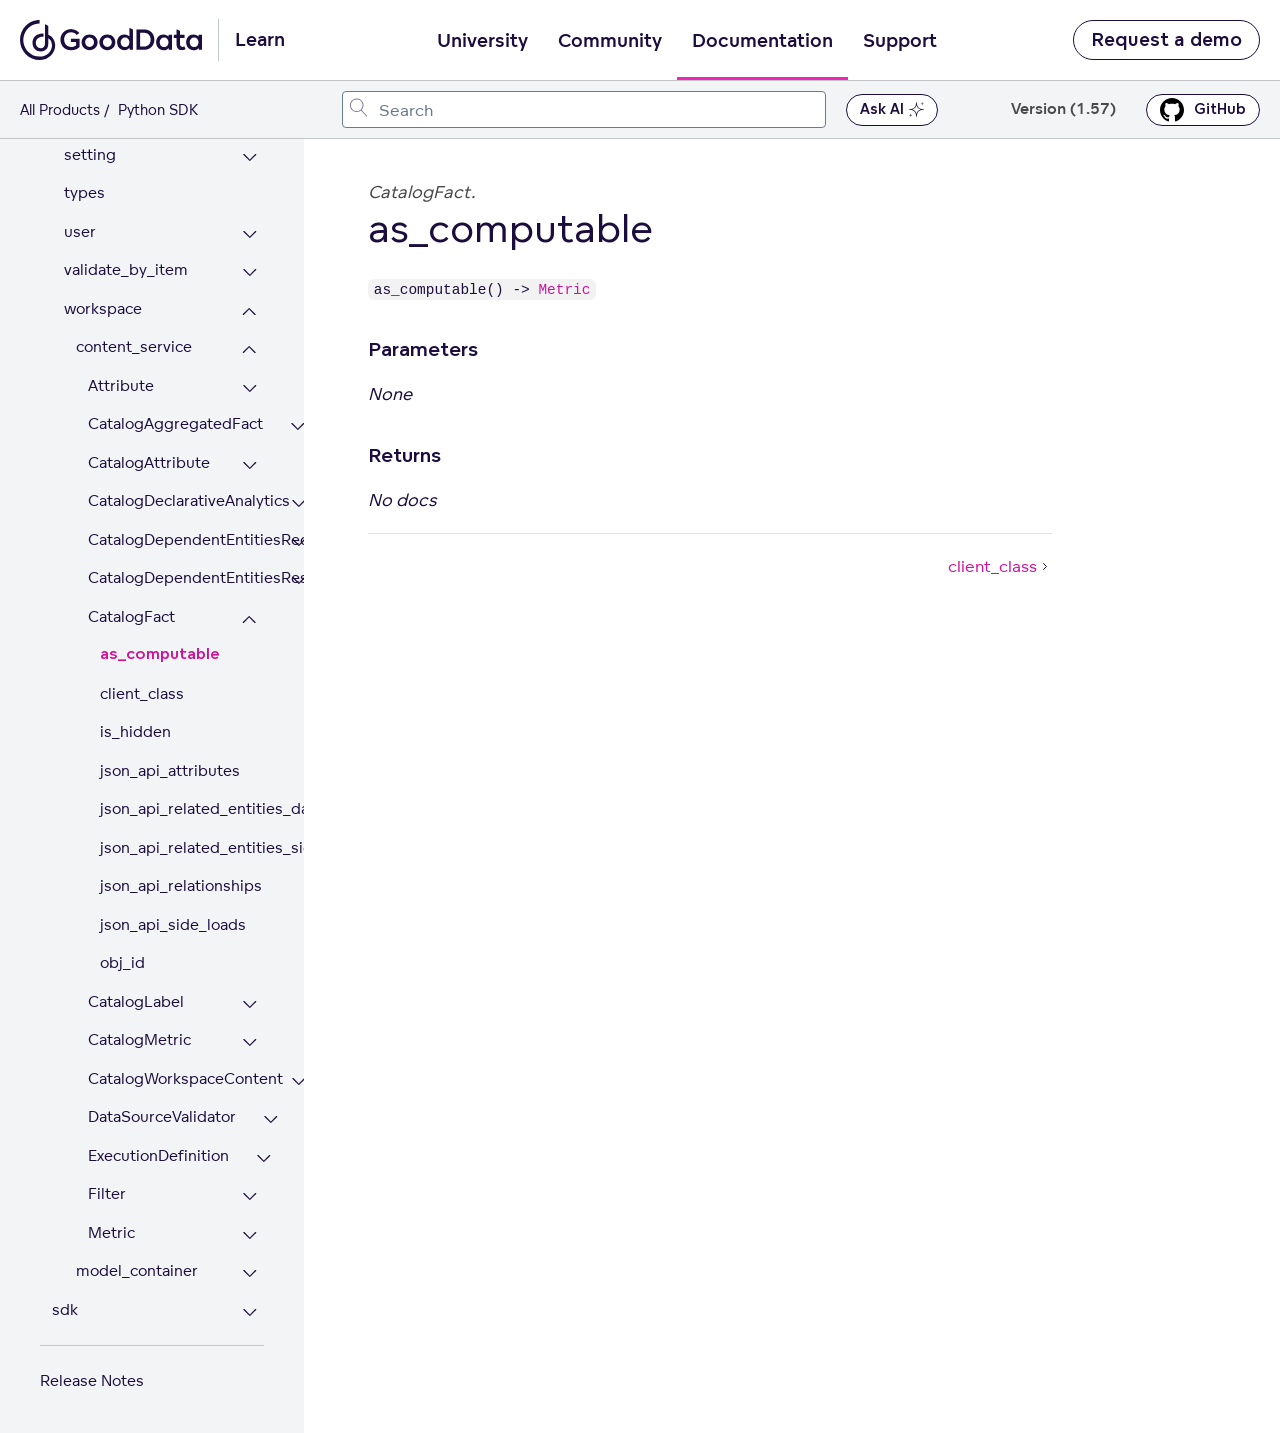  Describe the element at coordinates (103, 308) in the screenshot. I see `workspace` at that location.